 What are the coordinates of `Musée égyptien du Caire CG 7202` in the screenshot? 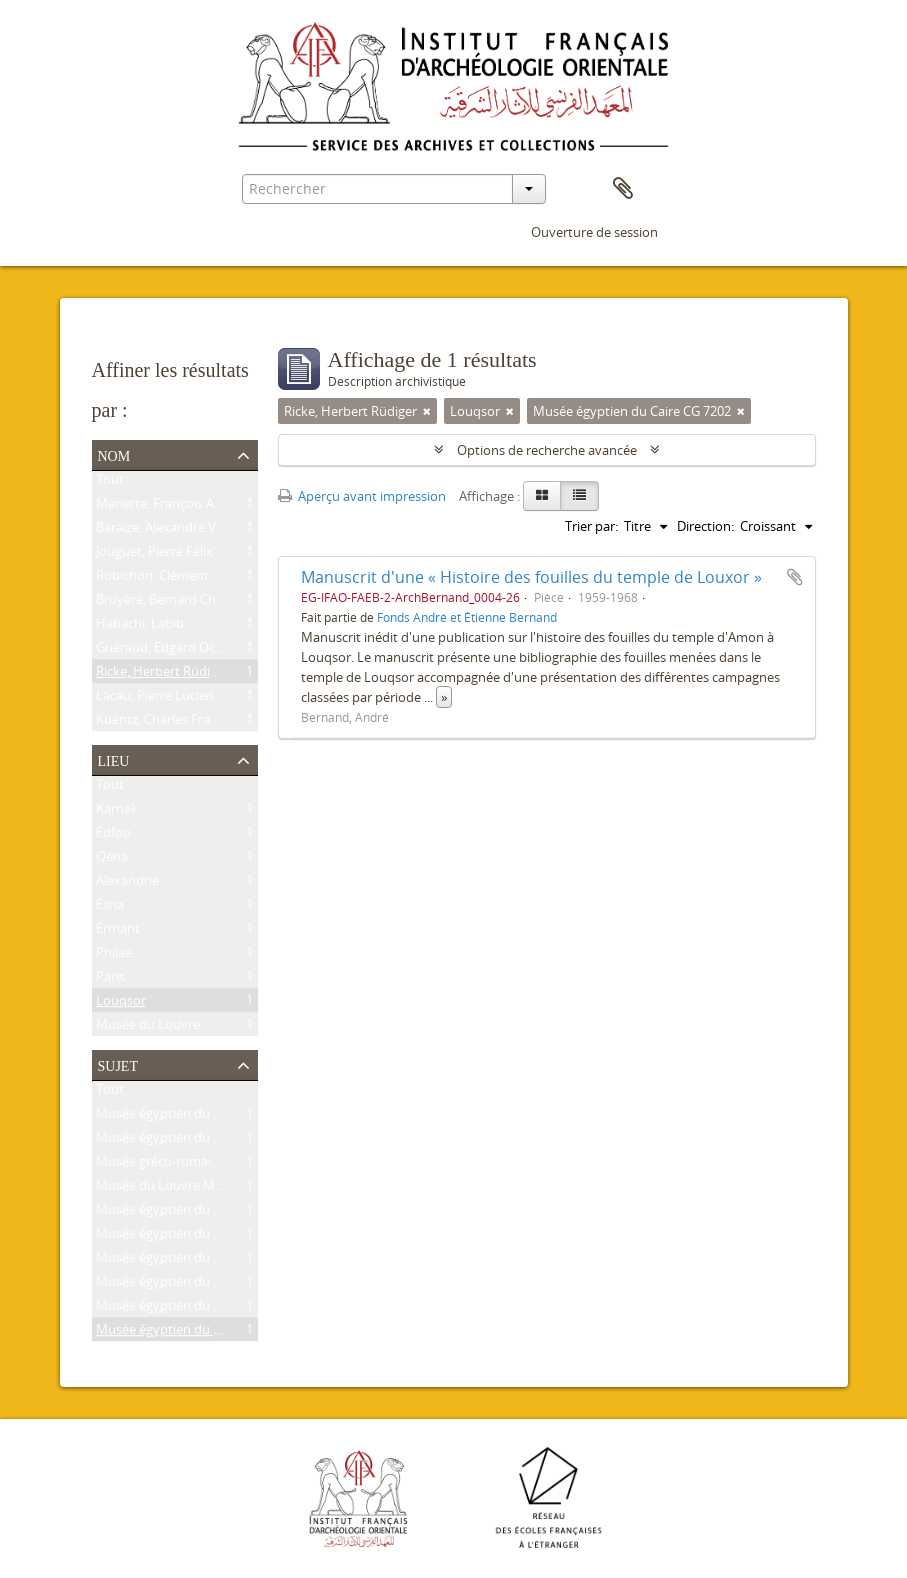 It's located at (195, 1333).